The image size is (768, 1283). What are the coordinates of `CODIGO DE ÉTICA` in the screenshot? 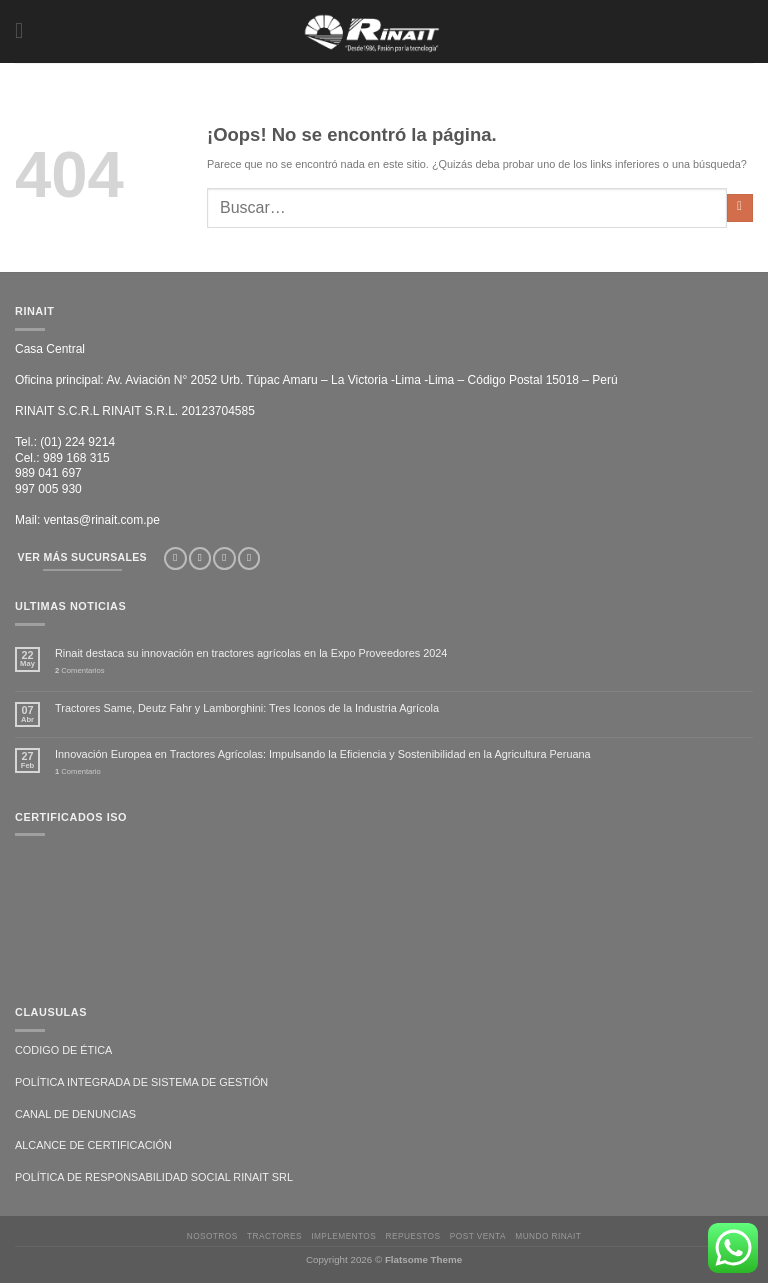 It's located at (63, 1050).